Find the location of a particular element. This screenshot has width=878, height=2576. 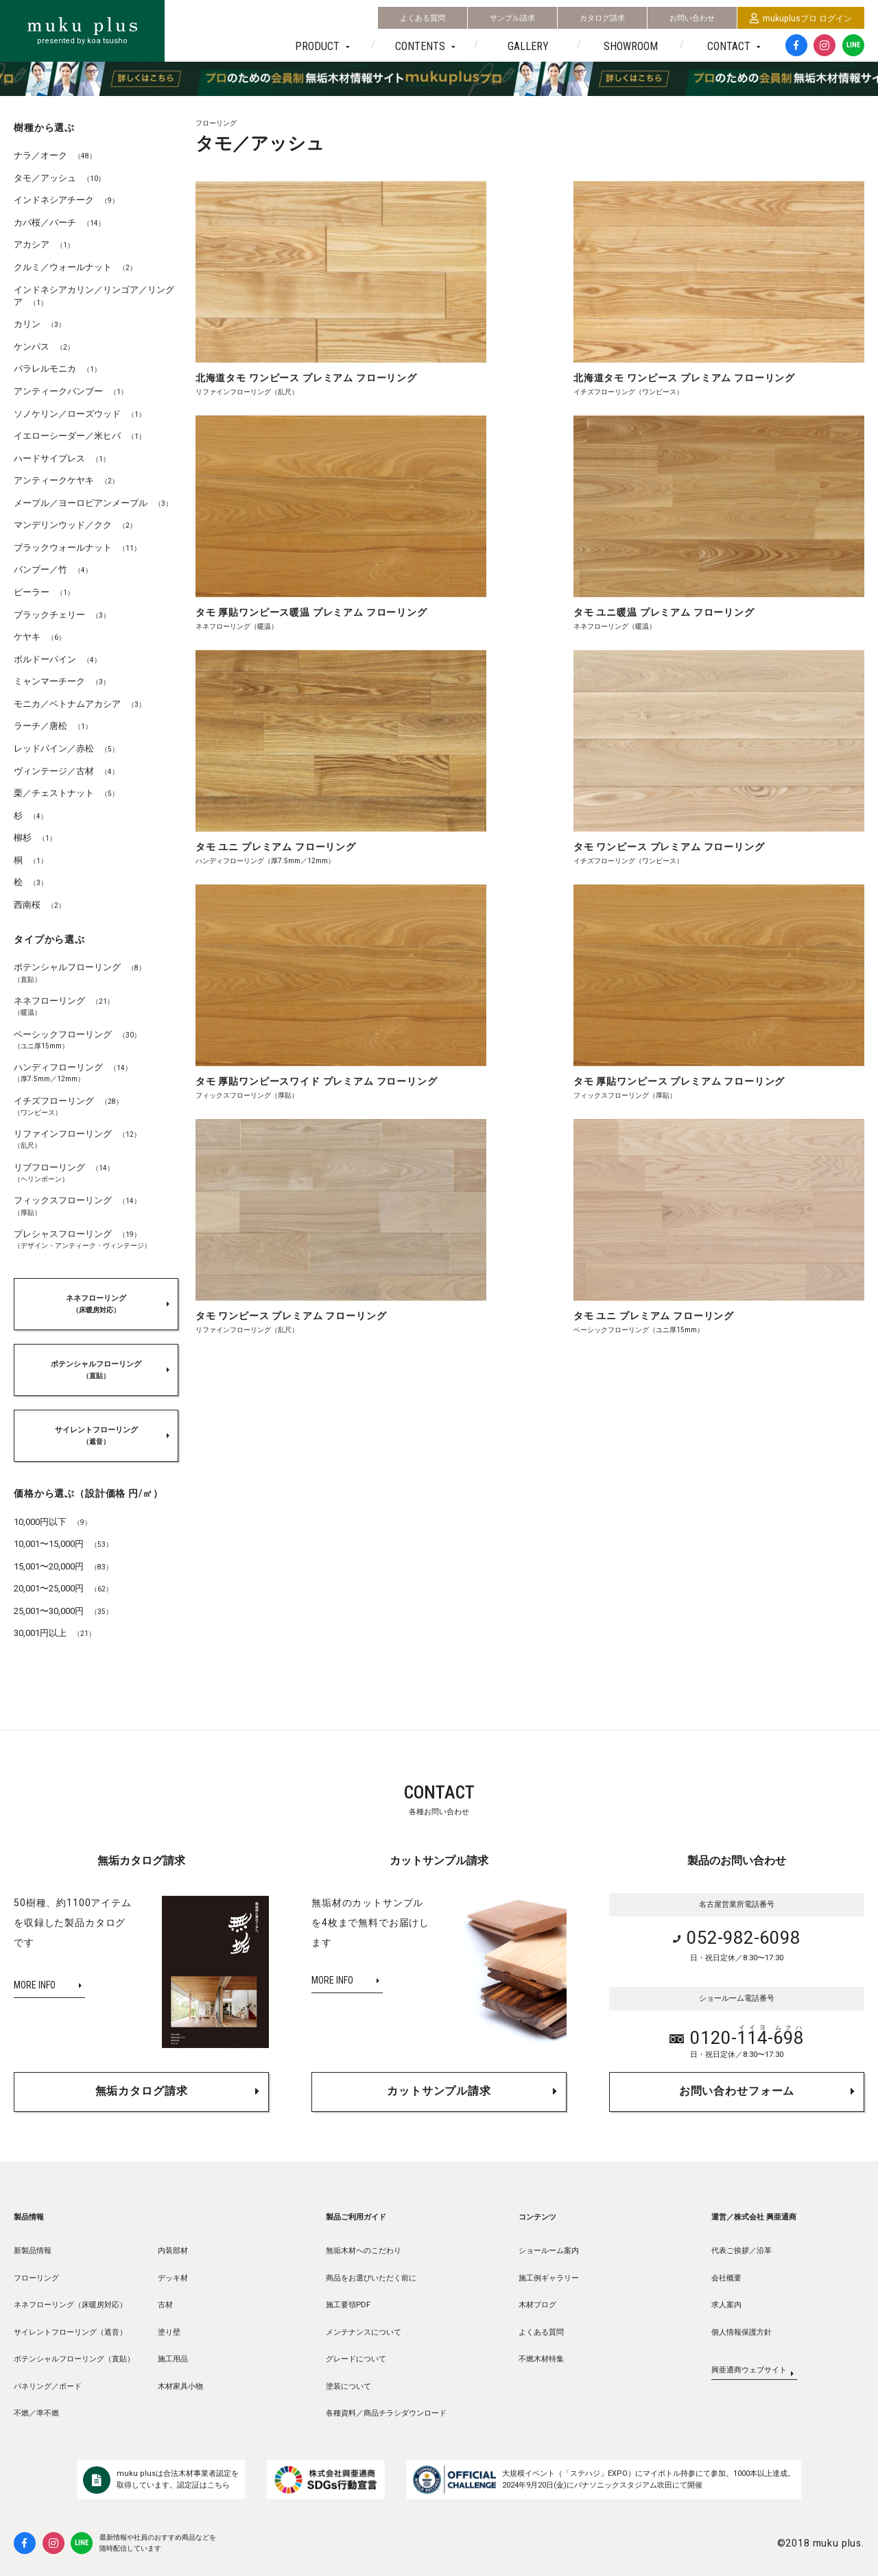

30,001円以上 is located at coordinates (54, 1632).